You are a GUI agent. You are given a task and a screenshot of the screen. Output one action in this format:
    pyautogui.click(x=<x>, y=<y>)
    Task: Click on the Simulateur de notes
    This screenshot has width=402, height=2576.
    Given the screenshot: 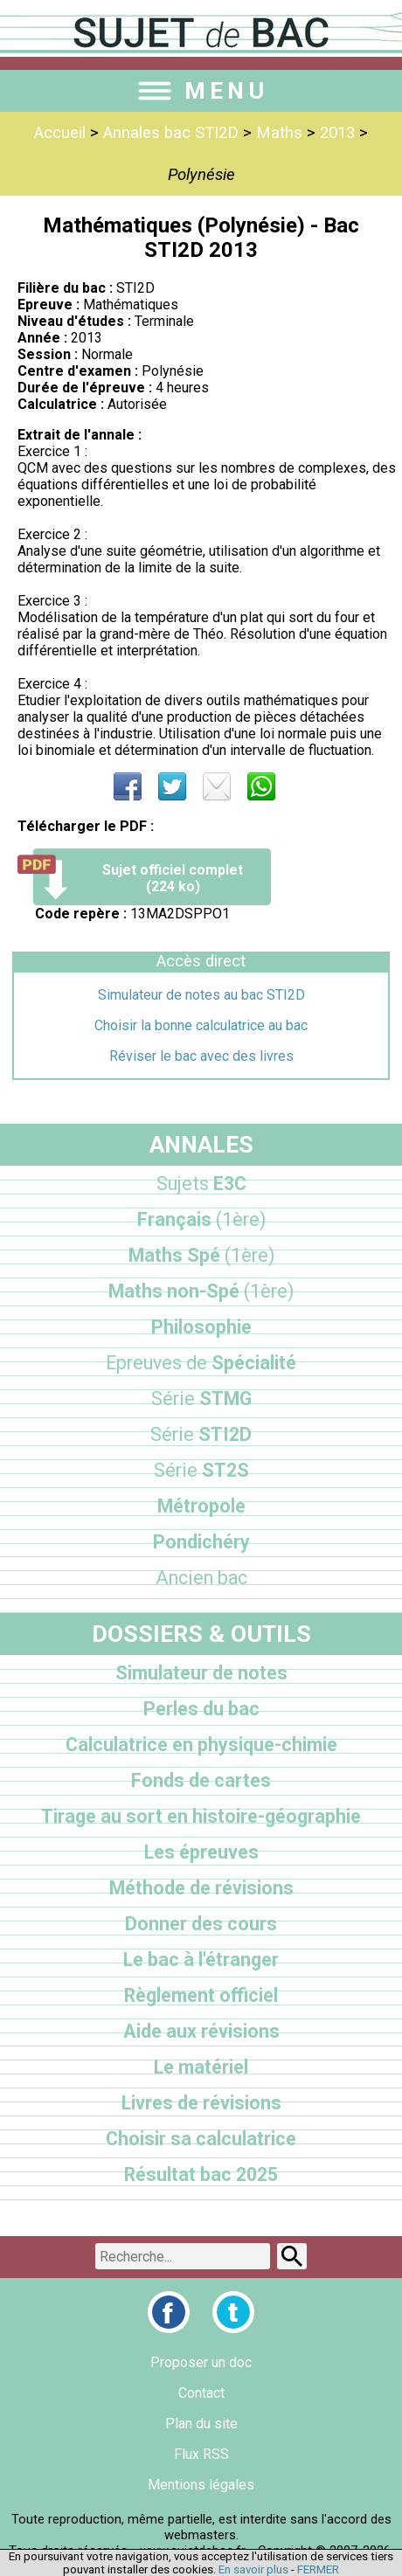 What is the action you would take?
    pyautogui.click(x=201, y=1673)
    